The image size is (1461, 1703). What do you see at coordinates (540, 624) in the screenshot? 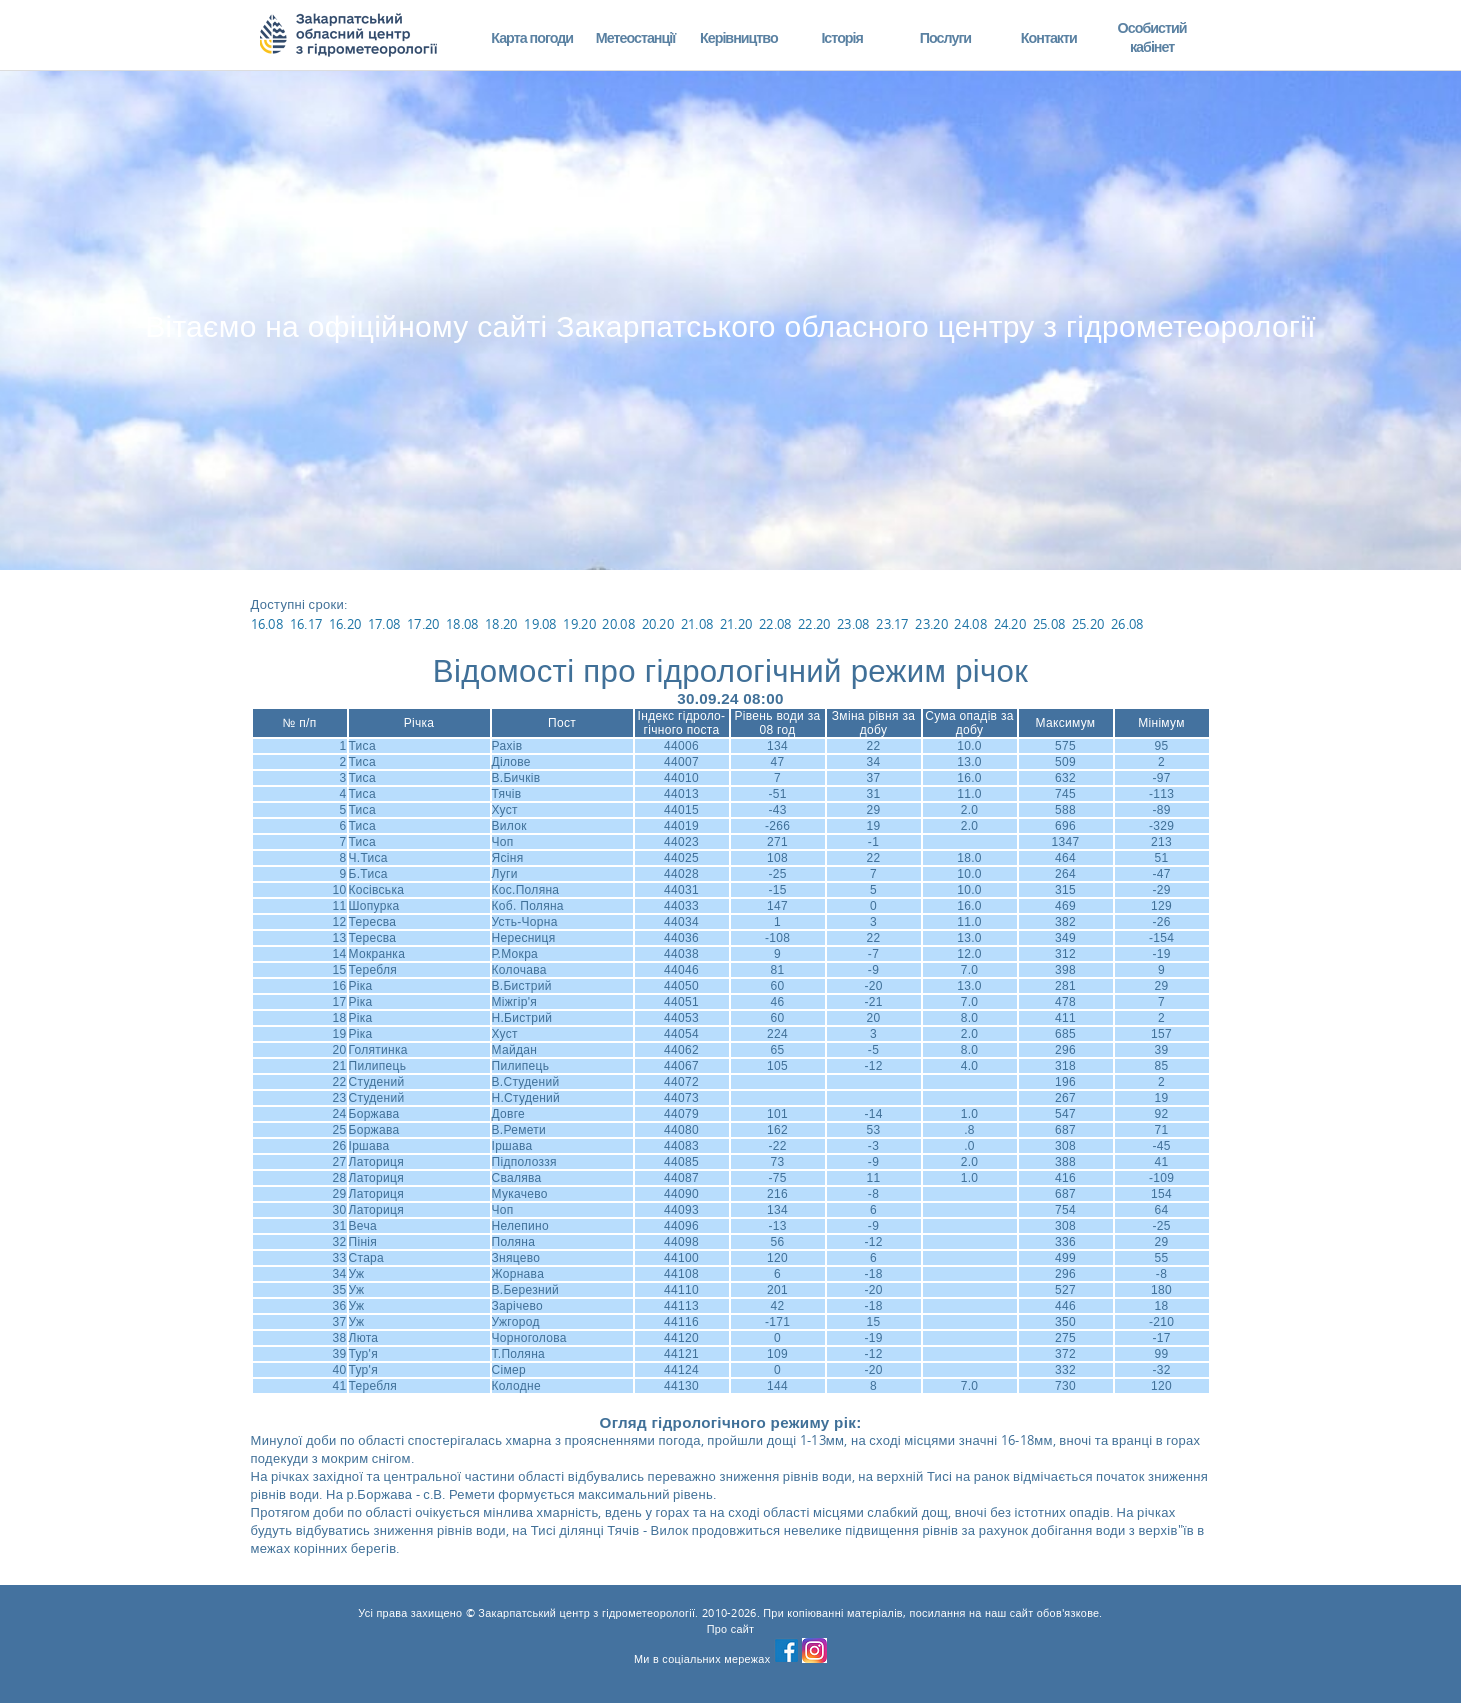
I see `19.08` at bounding box center [540, 624].